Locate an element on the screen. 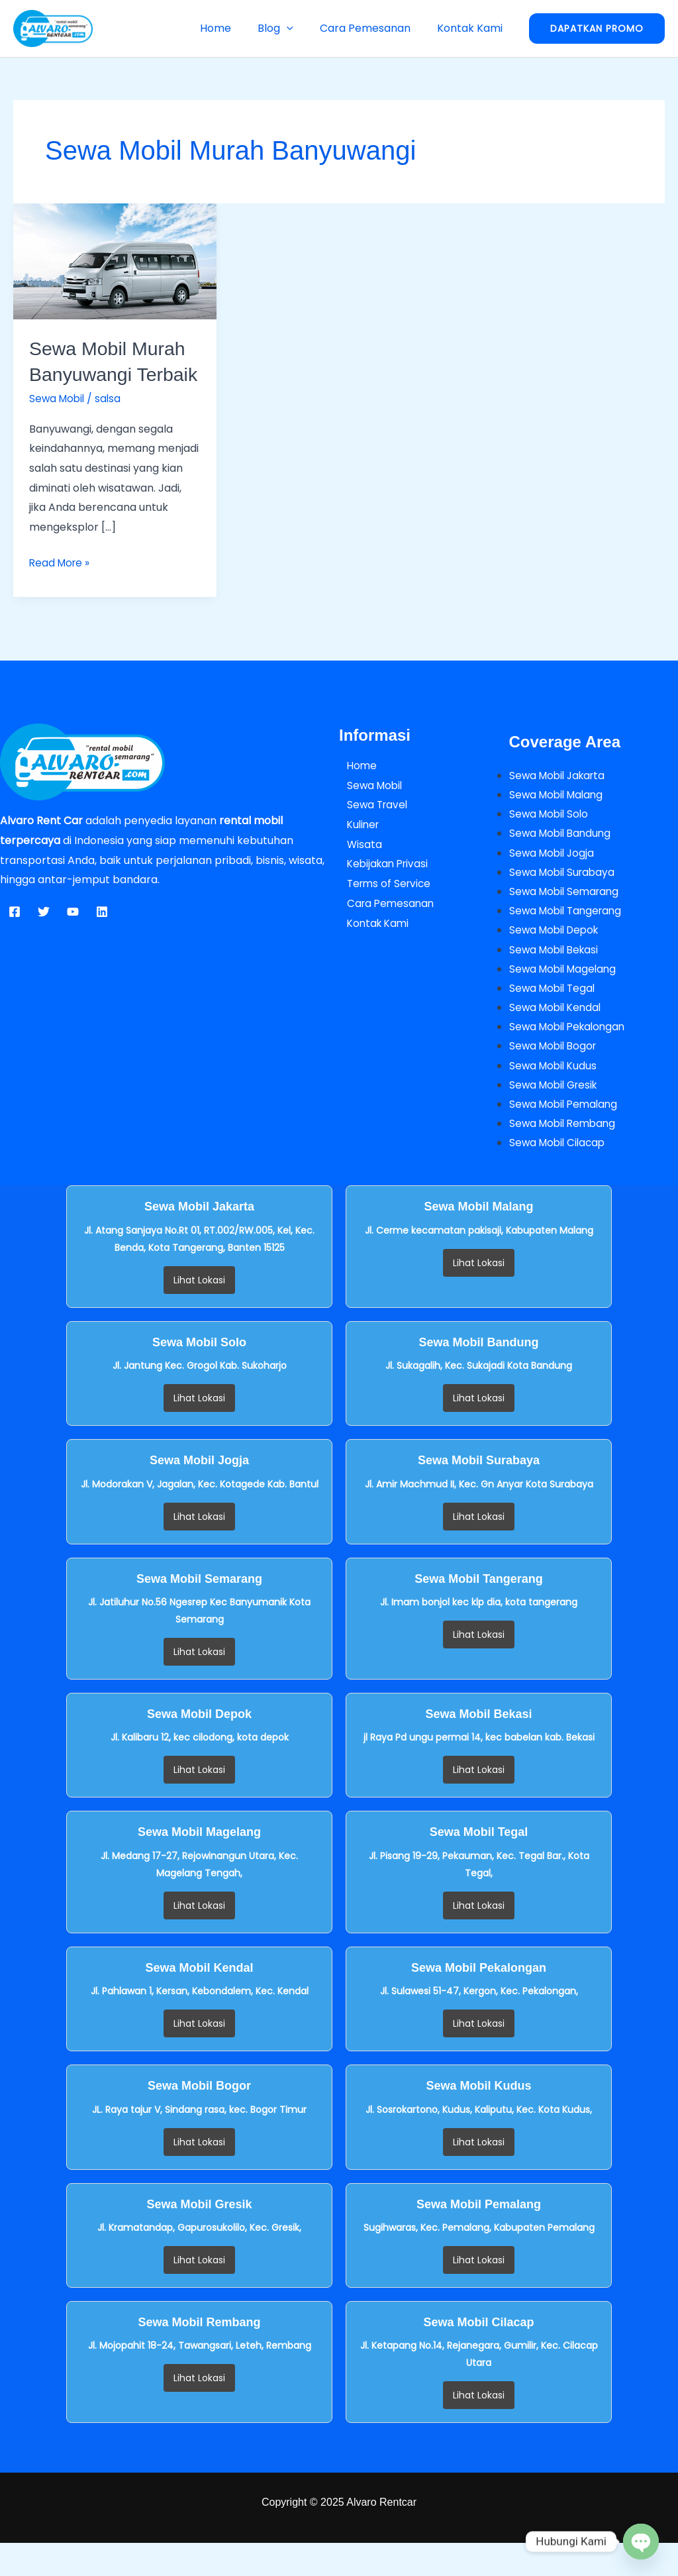 Image resolution: width=678 pixels, height=2576 pixels. Sewa Mobil Semarang is located at coordinates (566, 919).